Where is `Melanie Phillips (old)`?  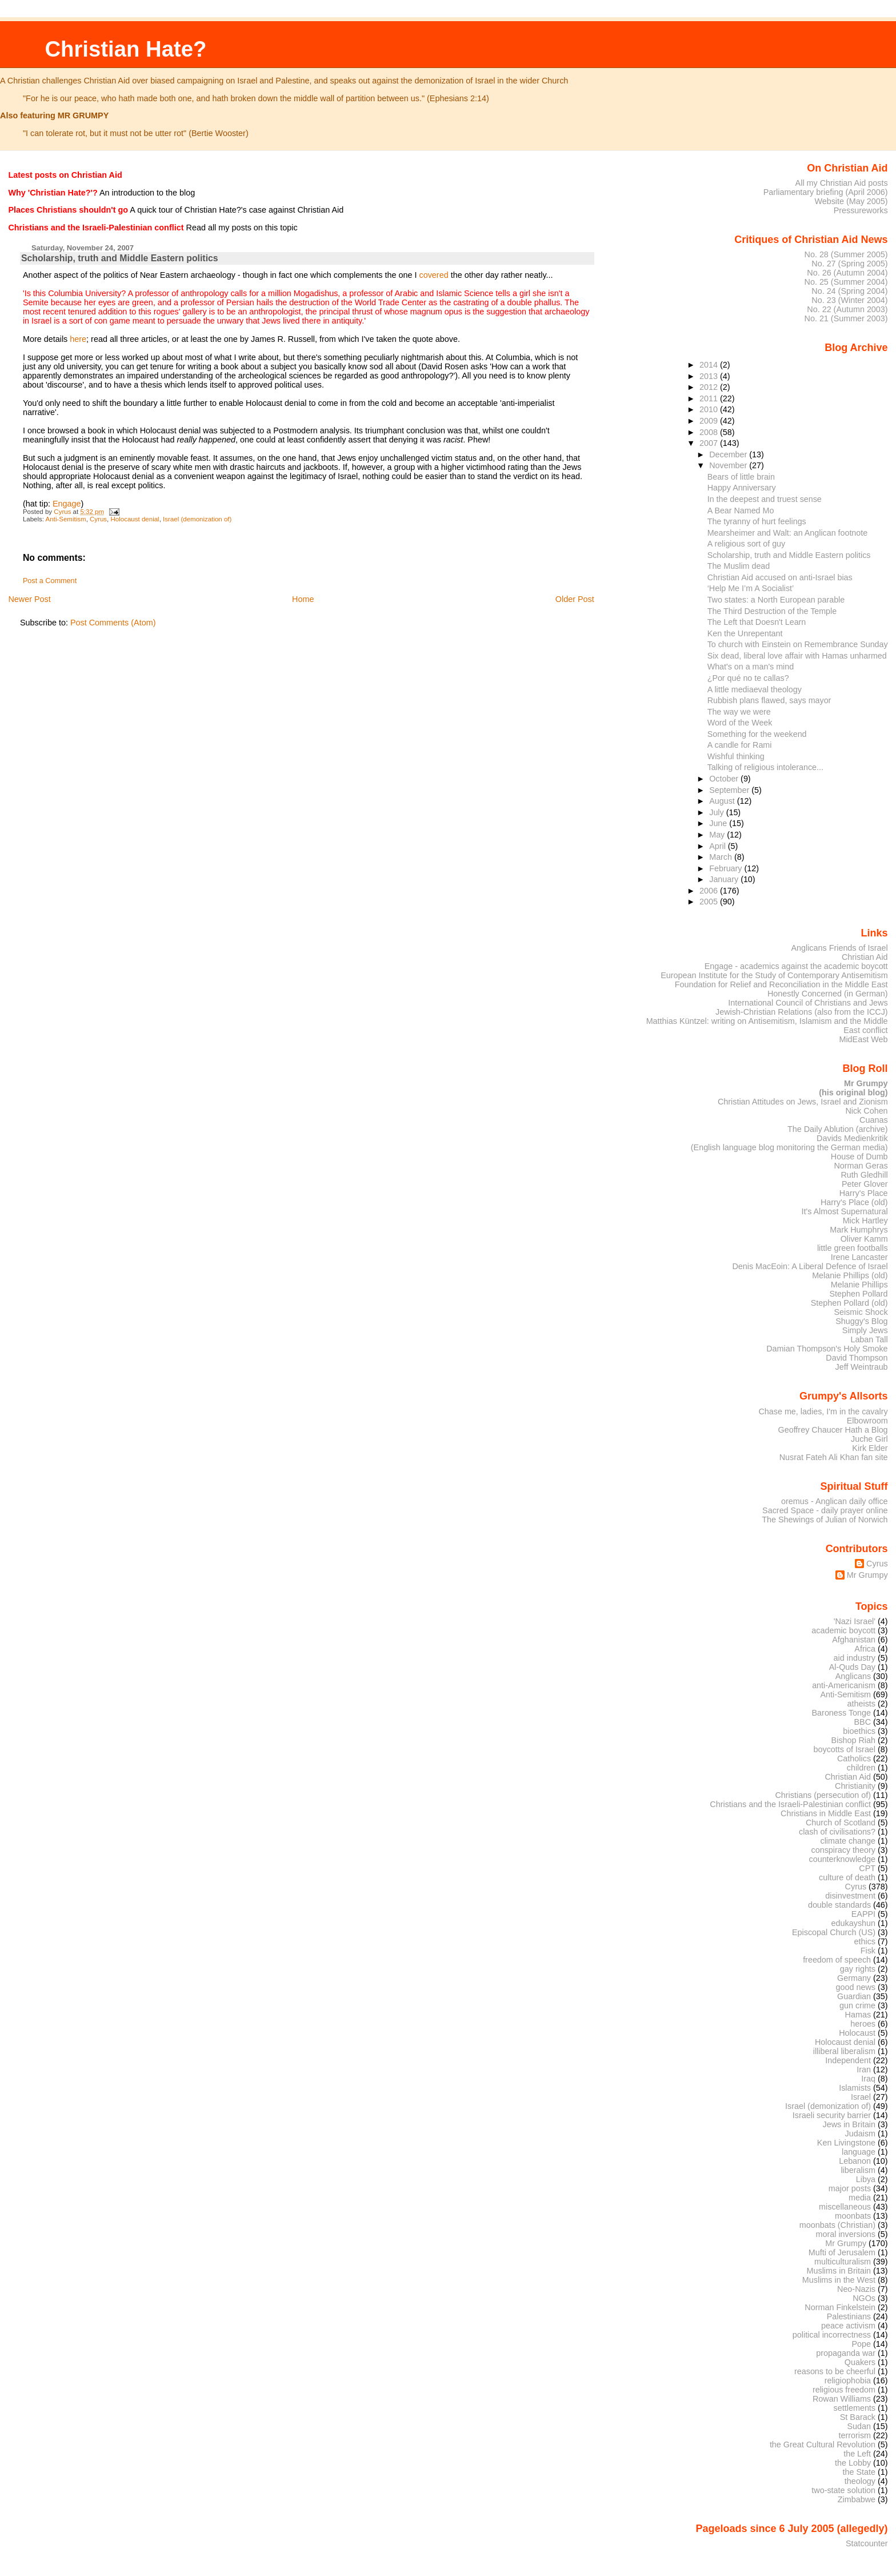
Melanie Phillips (old) is located at coordinates (849, 1275).